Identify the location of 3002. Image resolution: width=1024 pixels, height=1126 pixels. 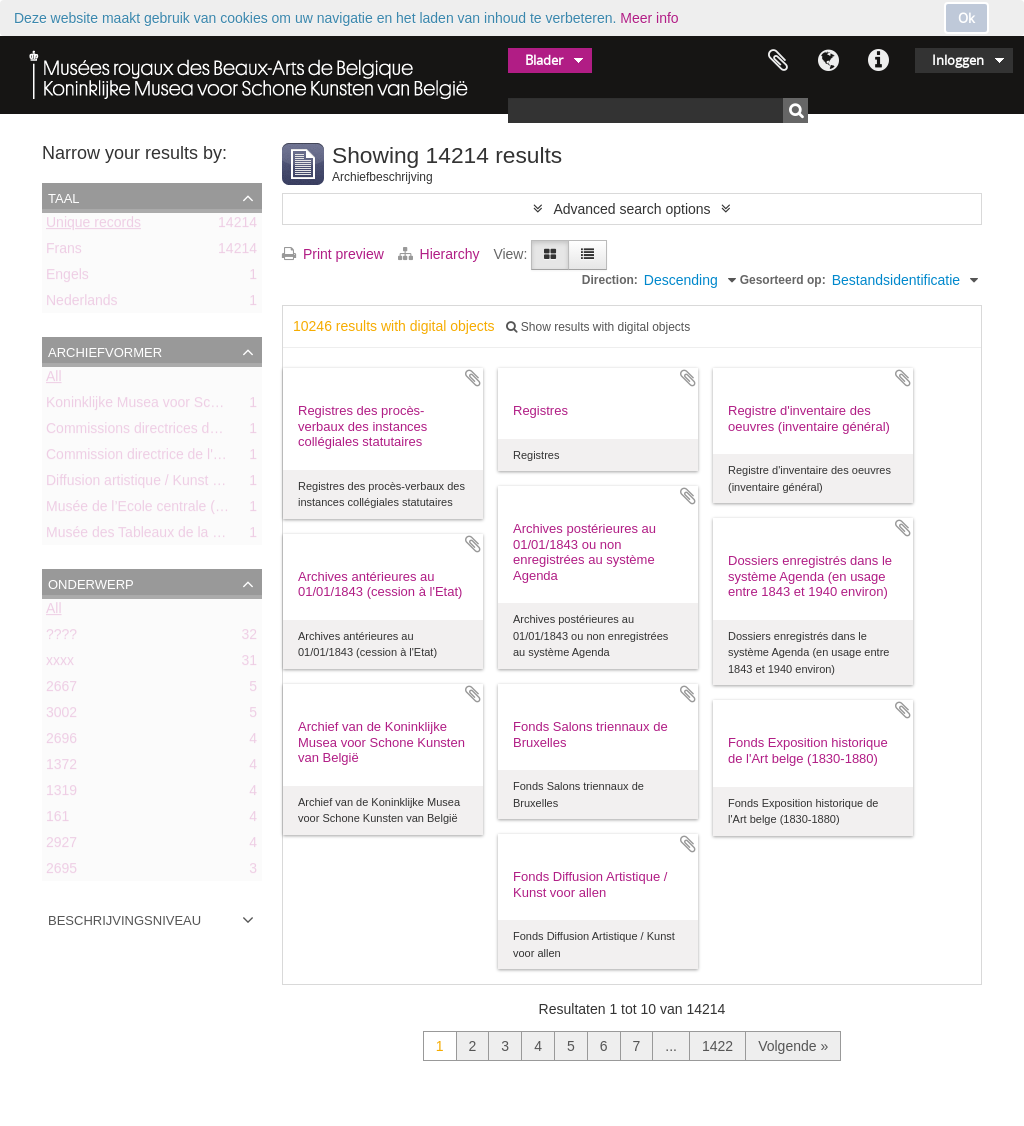
(61, 716).